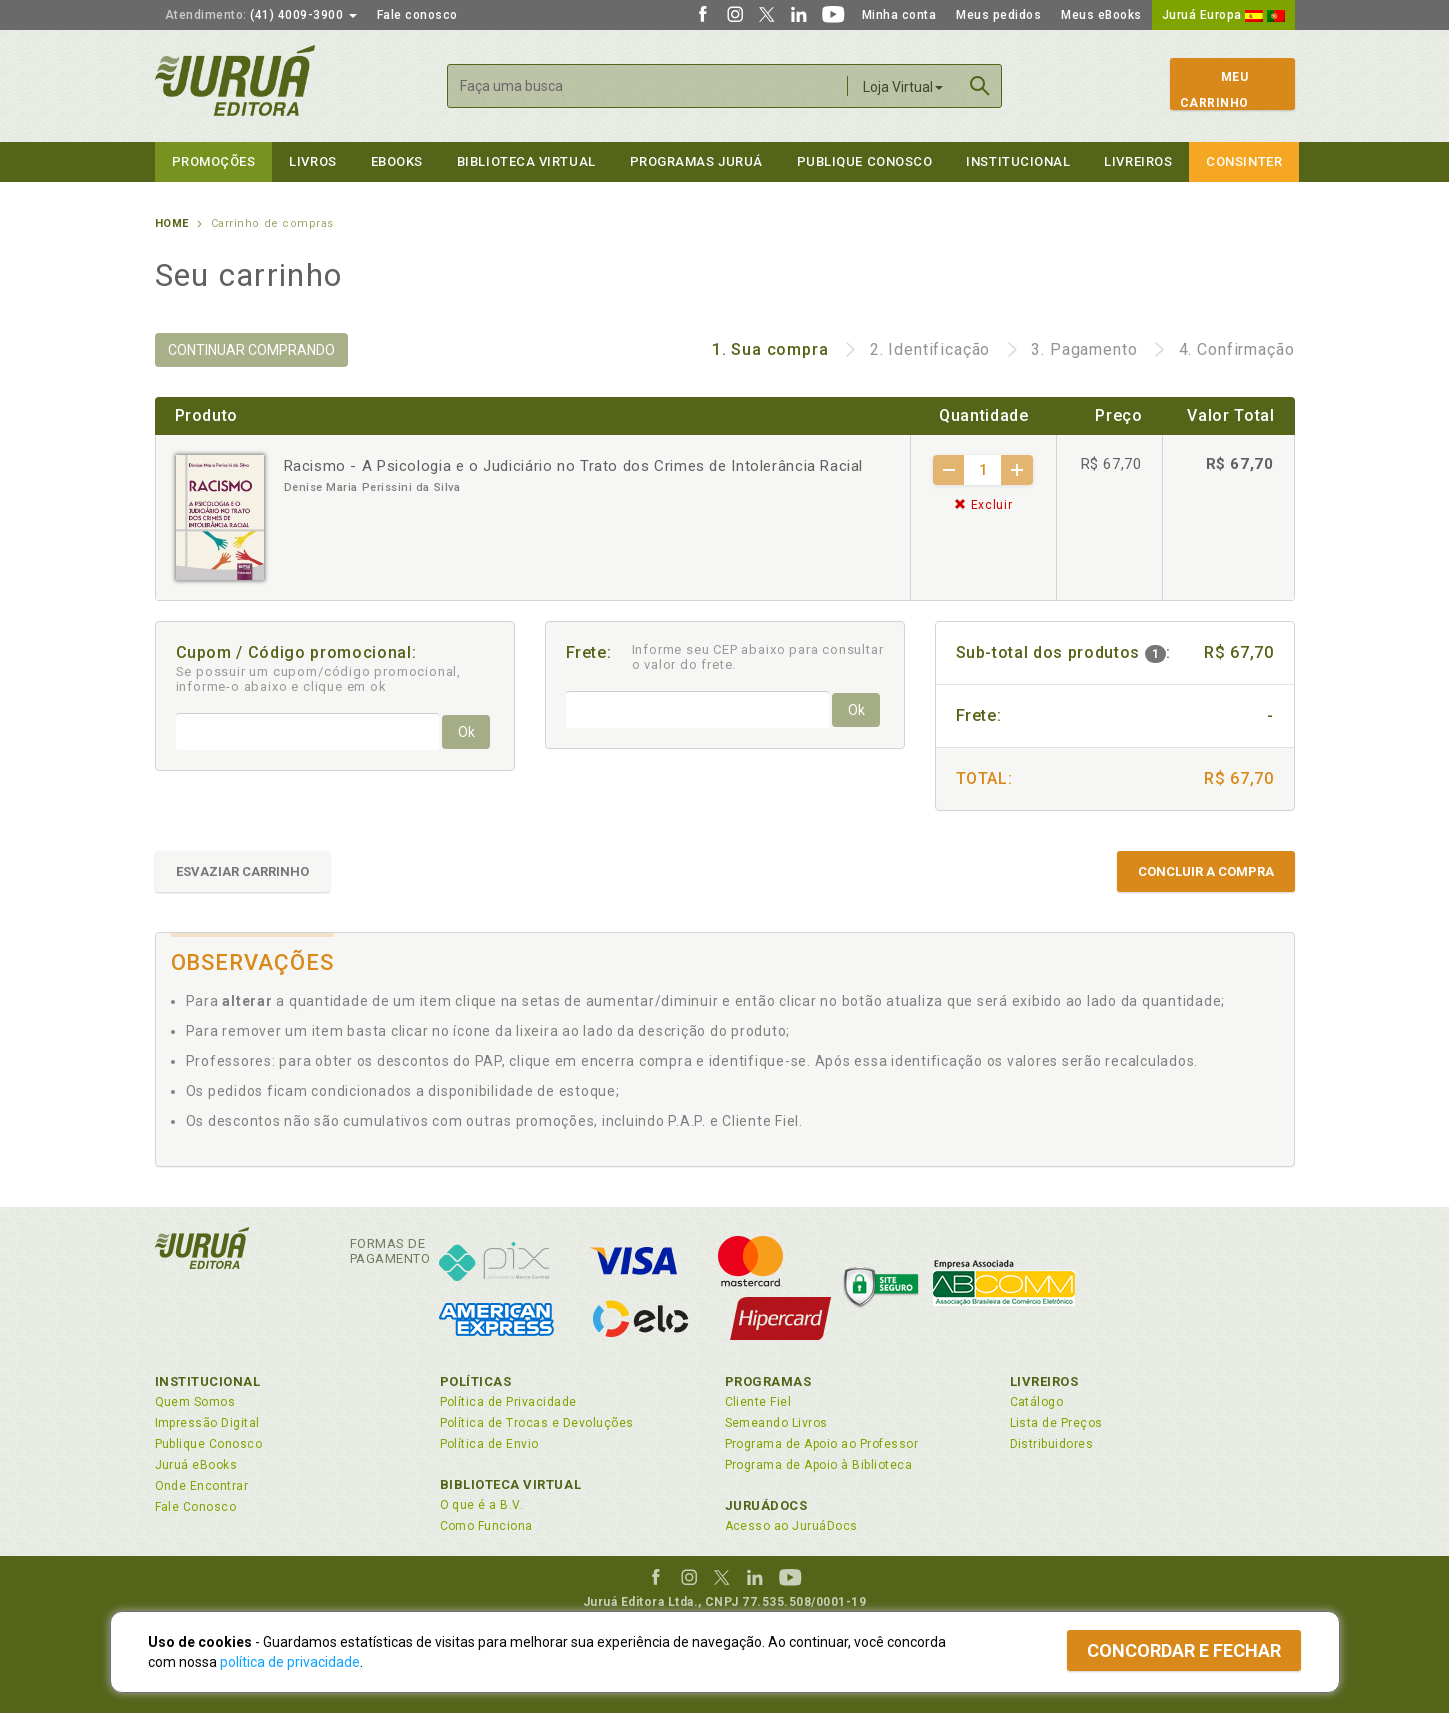  Describe the element at coordinates (397, 161) in the screenshot. I see `eBooks` at that location.